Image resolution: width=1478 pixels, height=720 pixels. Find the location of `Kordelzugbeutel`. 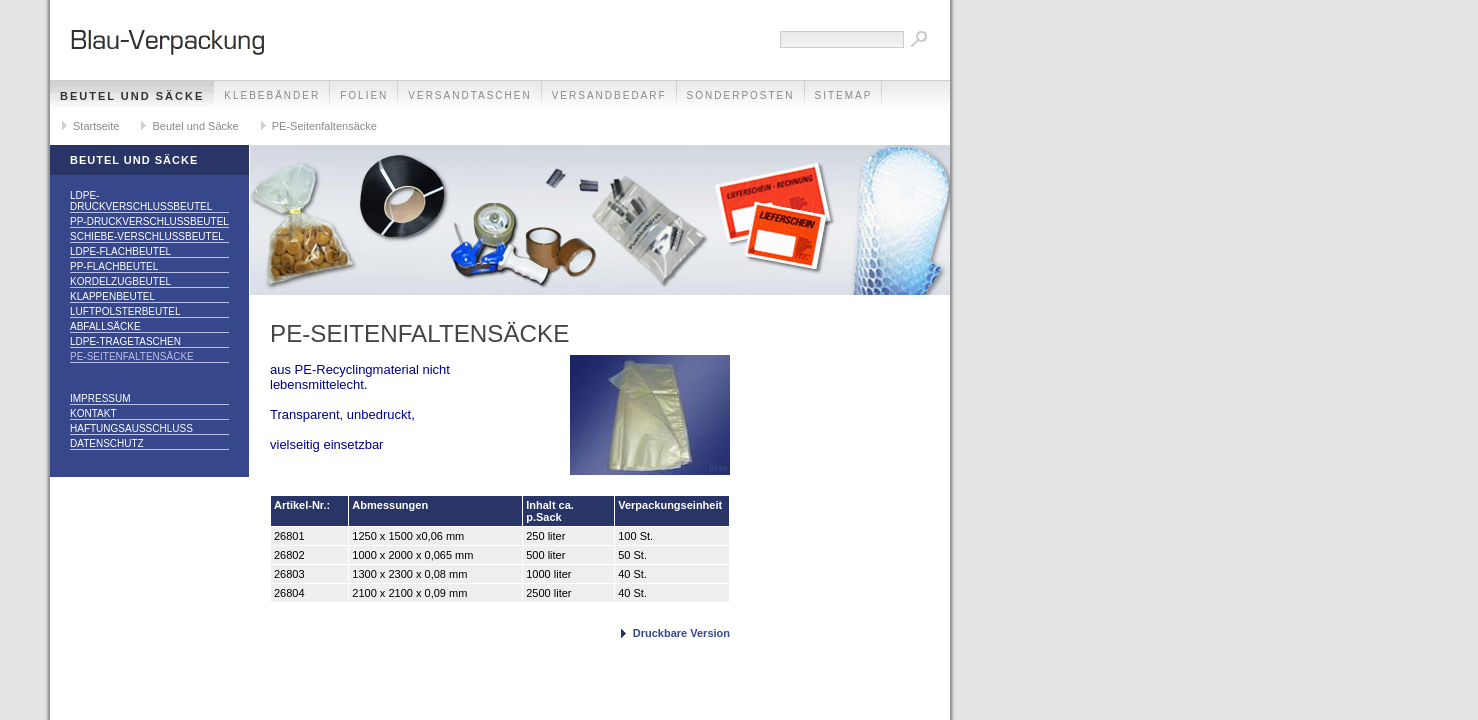

Kordelzugbeutel is located at coordinates (120, 281).